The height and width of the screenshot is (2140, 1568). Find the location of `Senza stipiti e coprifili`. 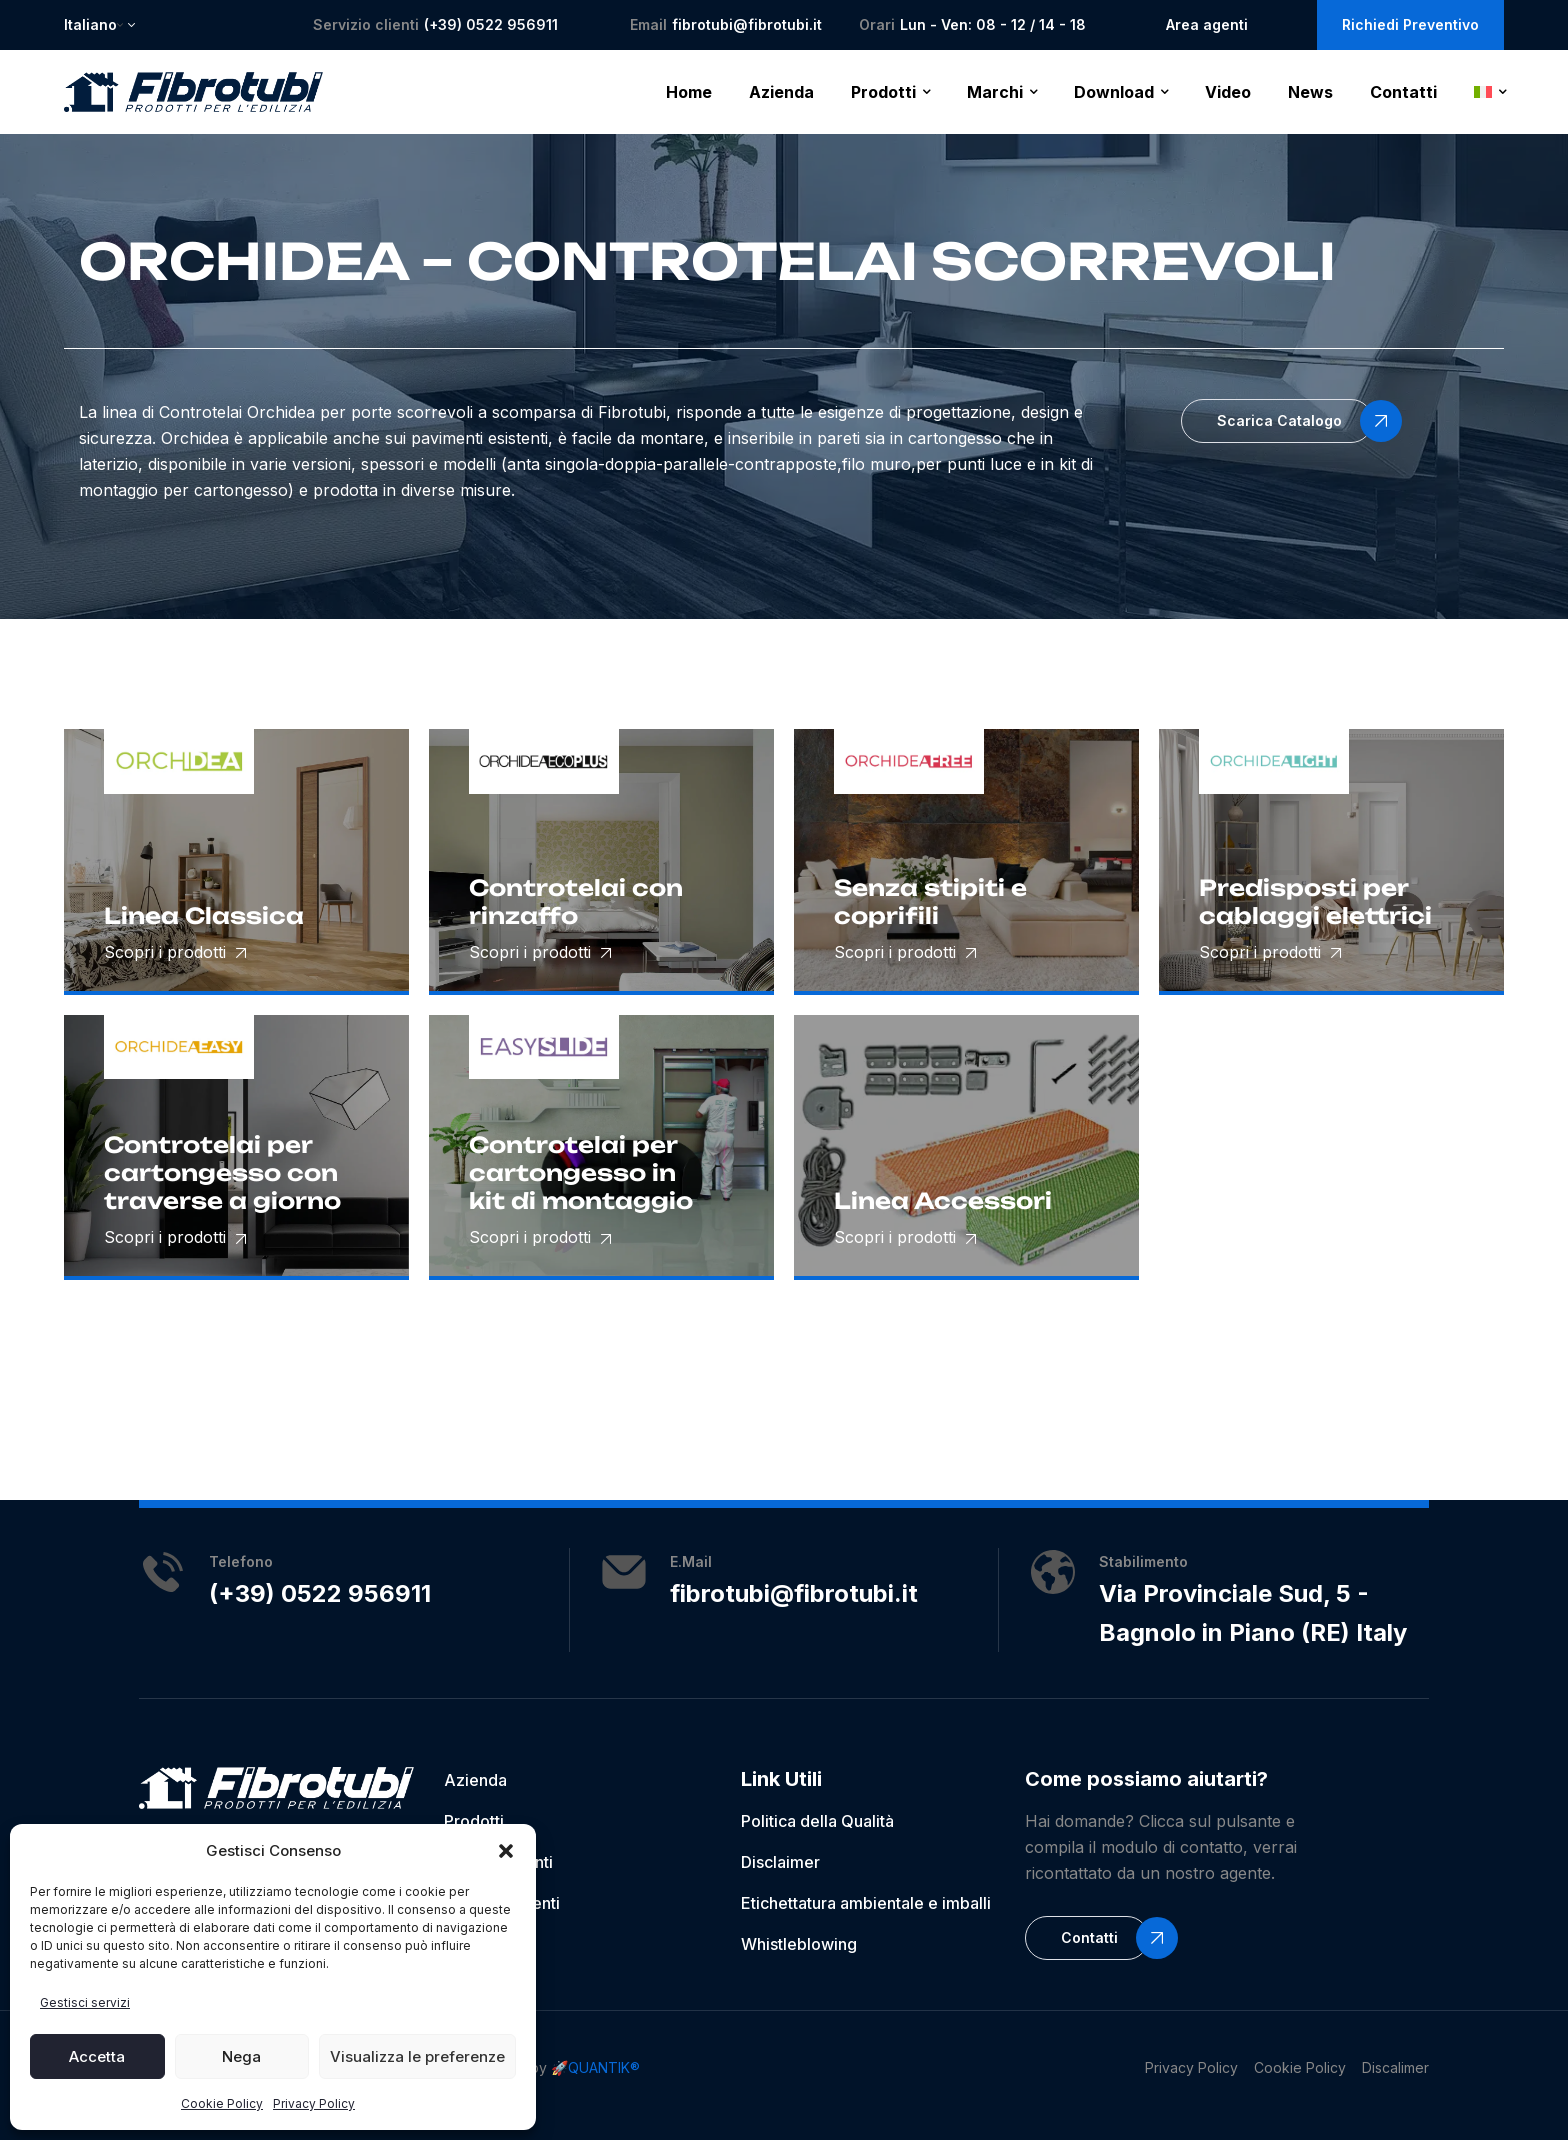

Senza stipiti e coprifili is located at coordinates (930, 901).